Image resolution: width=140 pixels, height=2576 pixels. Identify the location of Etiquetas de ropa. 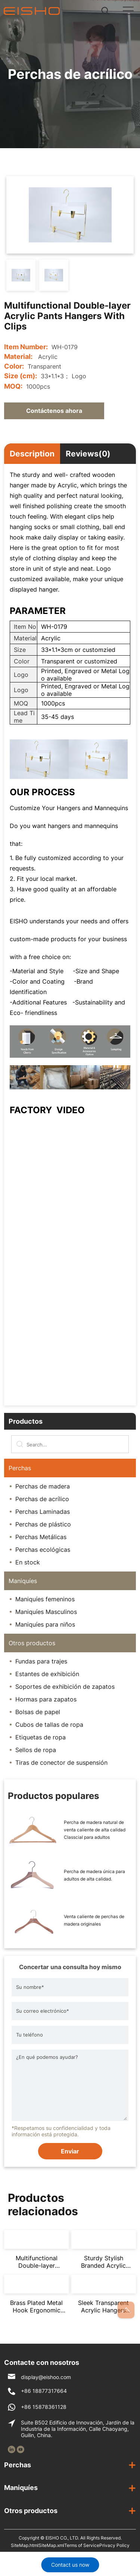
(40, 1737).